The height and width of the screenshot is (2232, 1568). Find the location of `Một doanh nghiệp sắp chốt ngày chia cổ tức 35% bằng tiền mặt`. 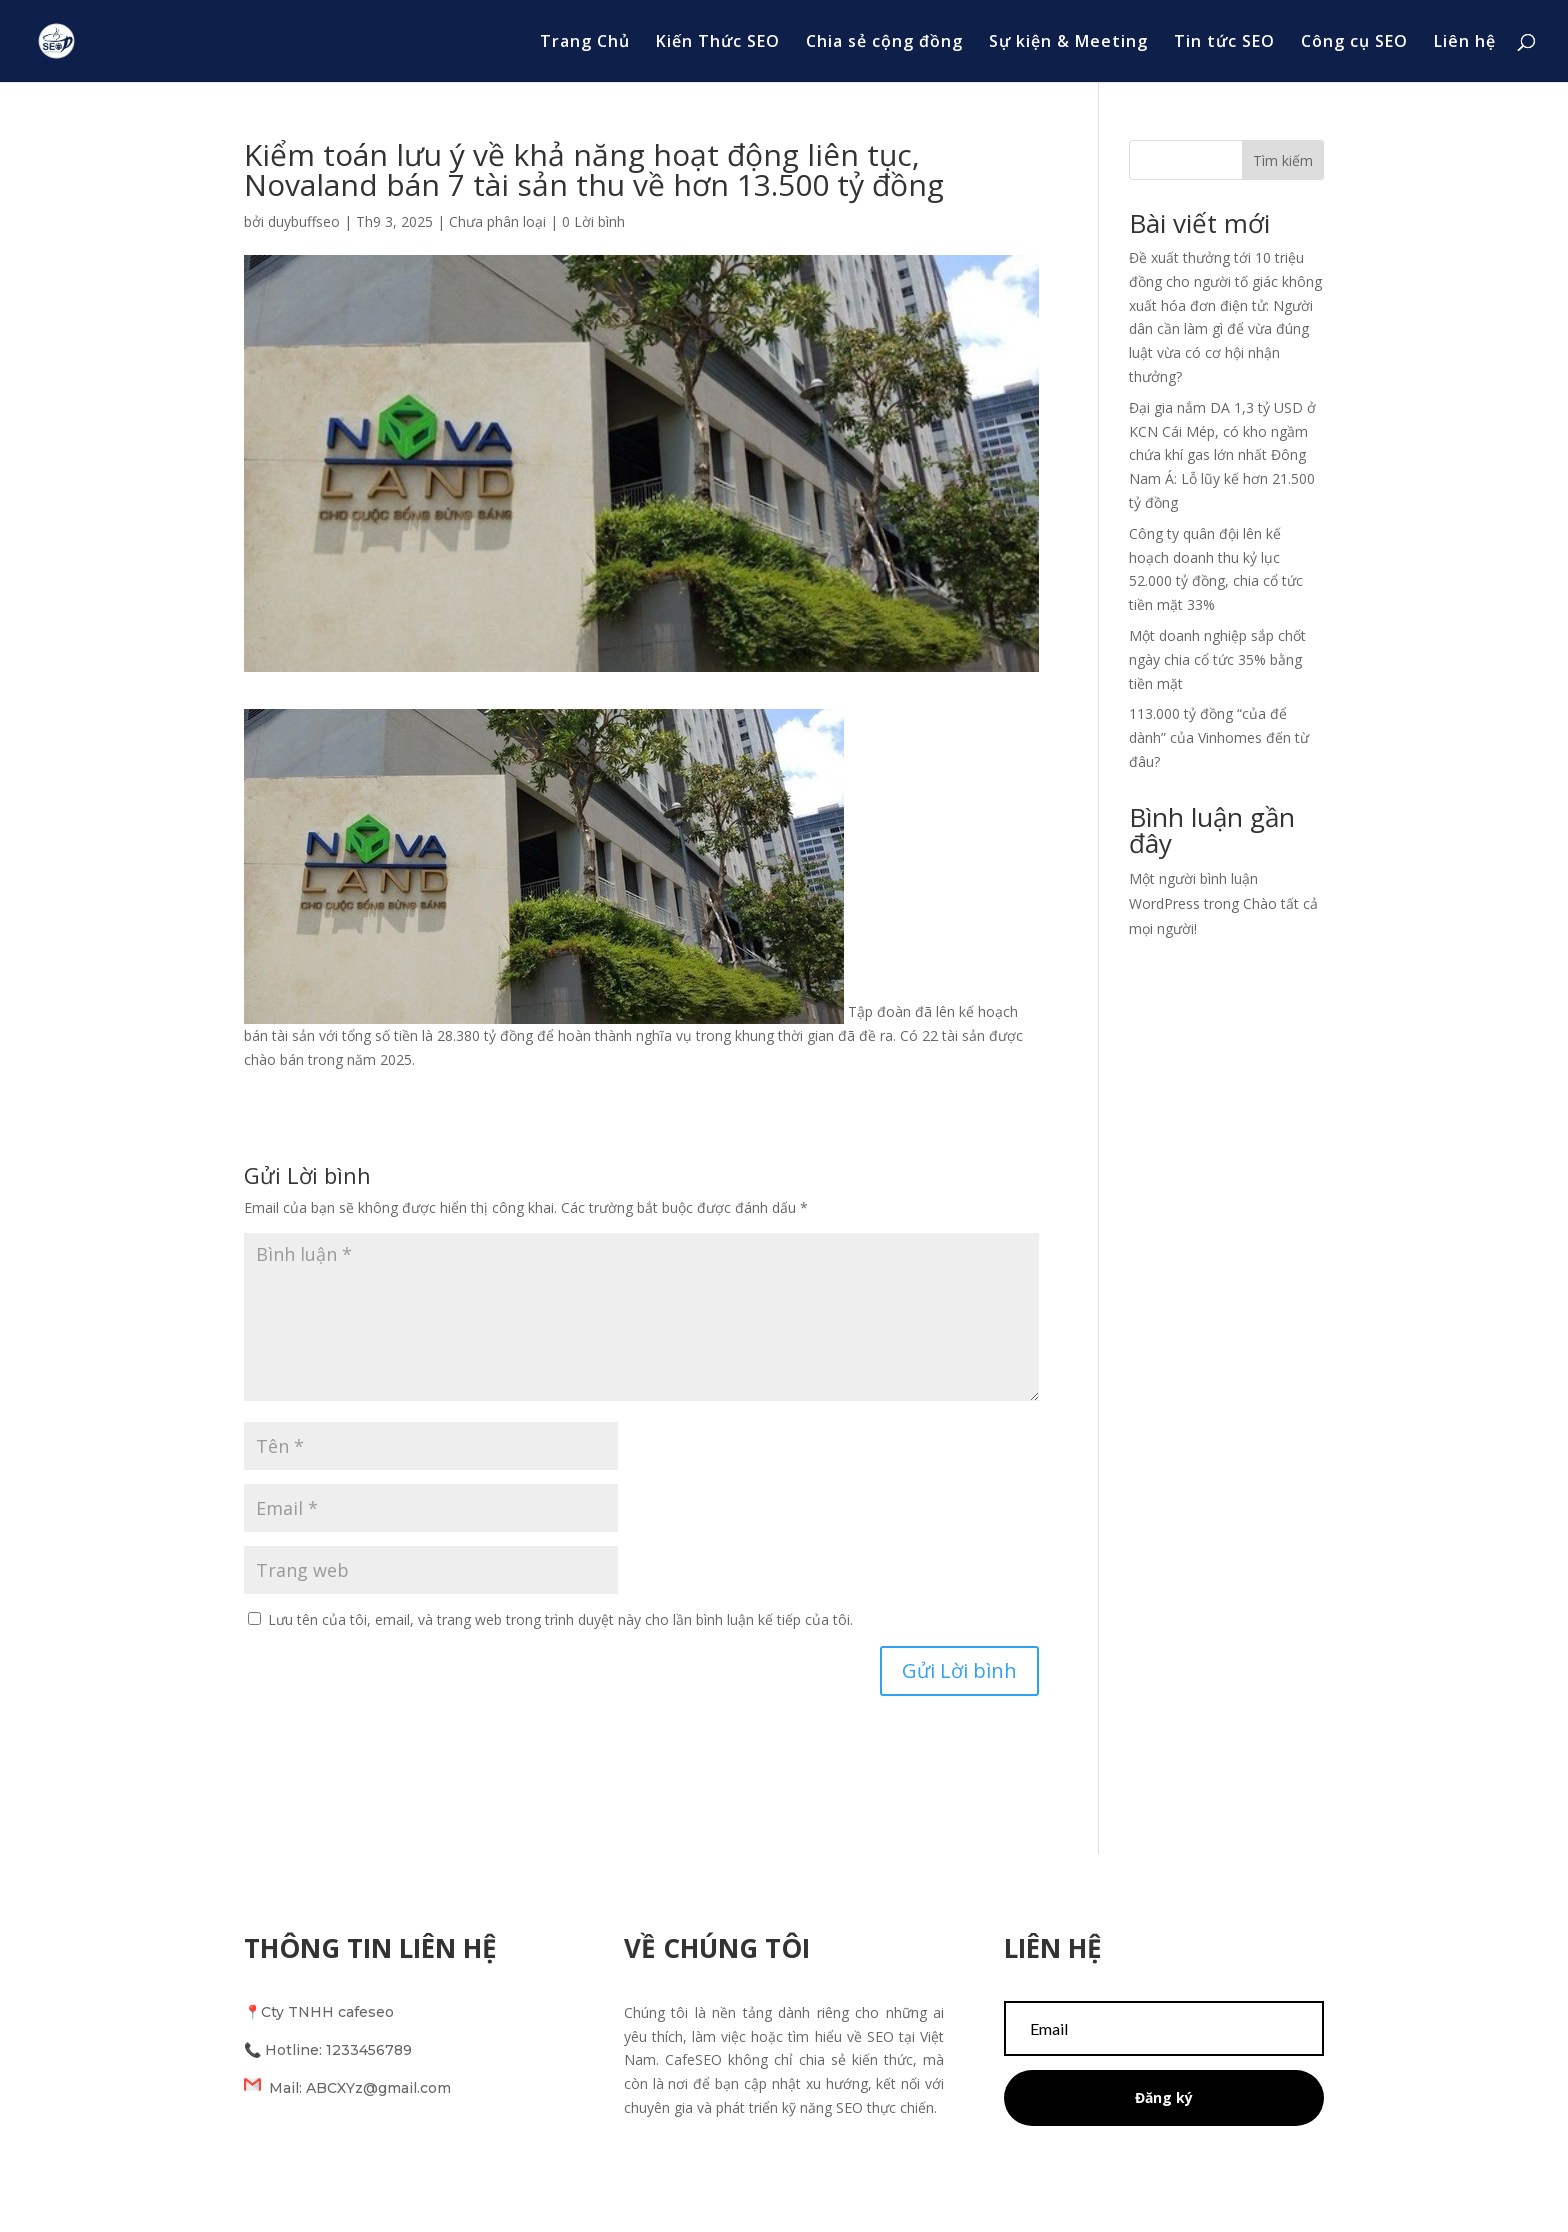

Một doanh nghiệp sắp chốt ngày chia cổ tức 35% bằng tiền mặt is located at coordinates (1217, 659).